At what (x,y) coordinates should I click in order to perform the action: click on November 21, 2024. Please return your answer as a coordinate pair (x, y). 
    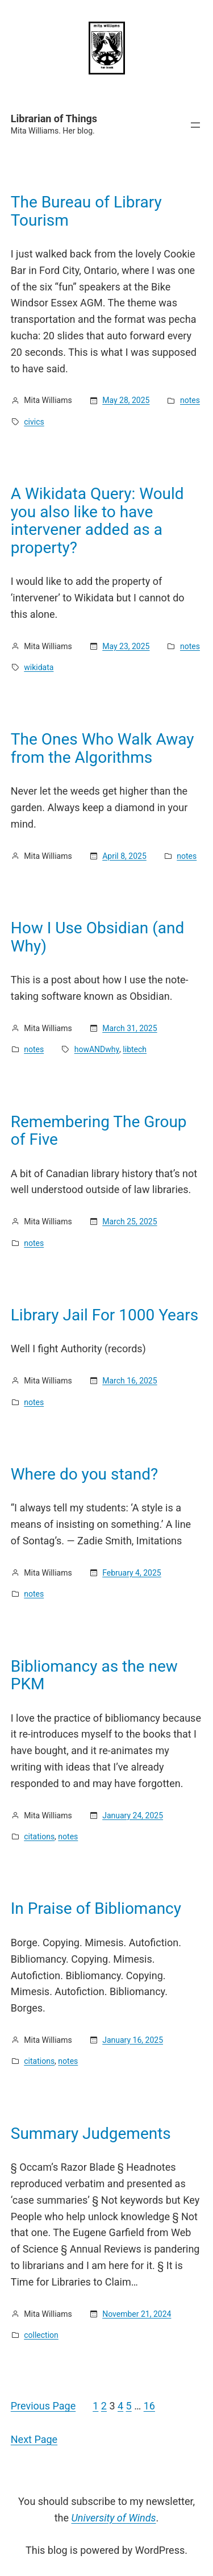
    Looking at the image, I should click on (136, 2314).